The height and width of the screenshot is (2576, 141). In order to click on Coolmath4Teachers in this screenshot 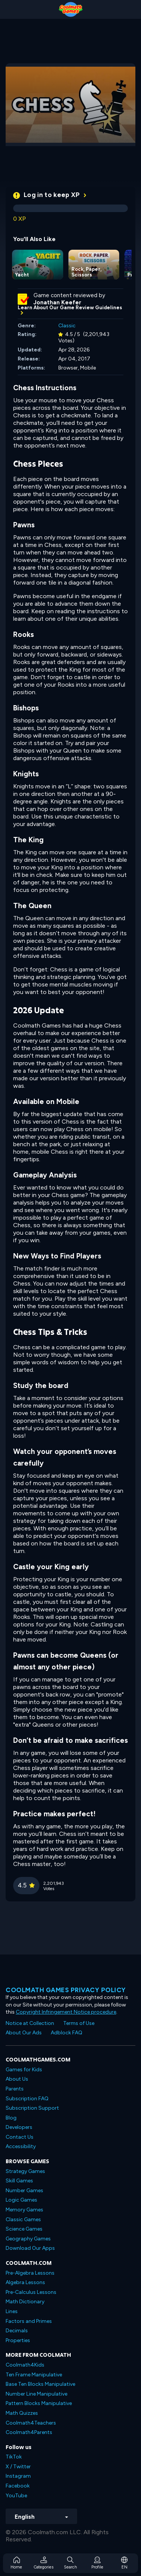, I will do `click(31, 2423)`.